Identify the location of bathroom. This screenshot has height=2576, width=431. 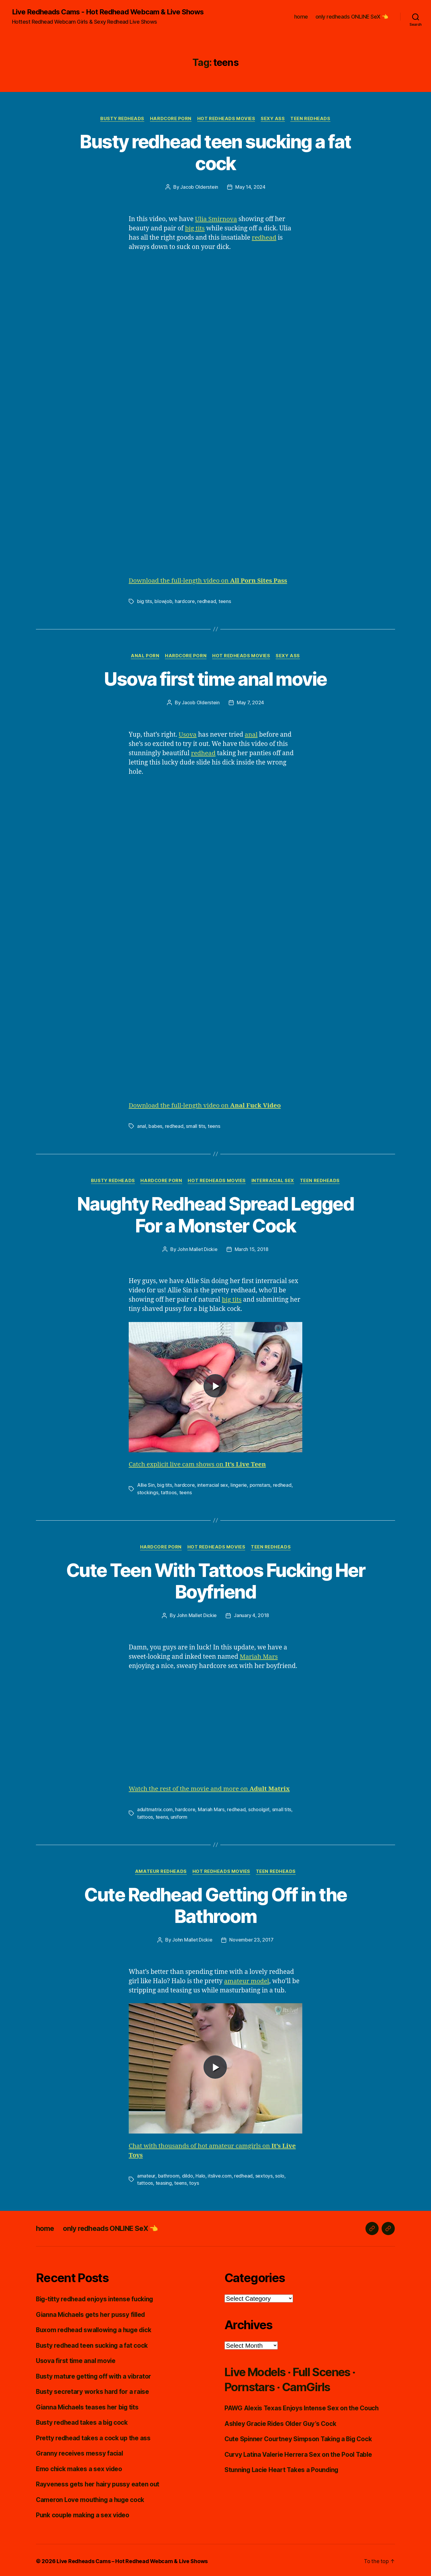
(168, 2174).